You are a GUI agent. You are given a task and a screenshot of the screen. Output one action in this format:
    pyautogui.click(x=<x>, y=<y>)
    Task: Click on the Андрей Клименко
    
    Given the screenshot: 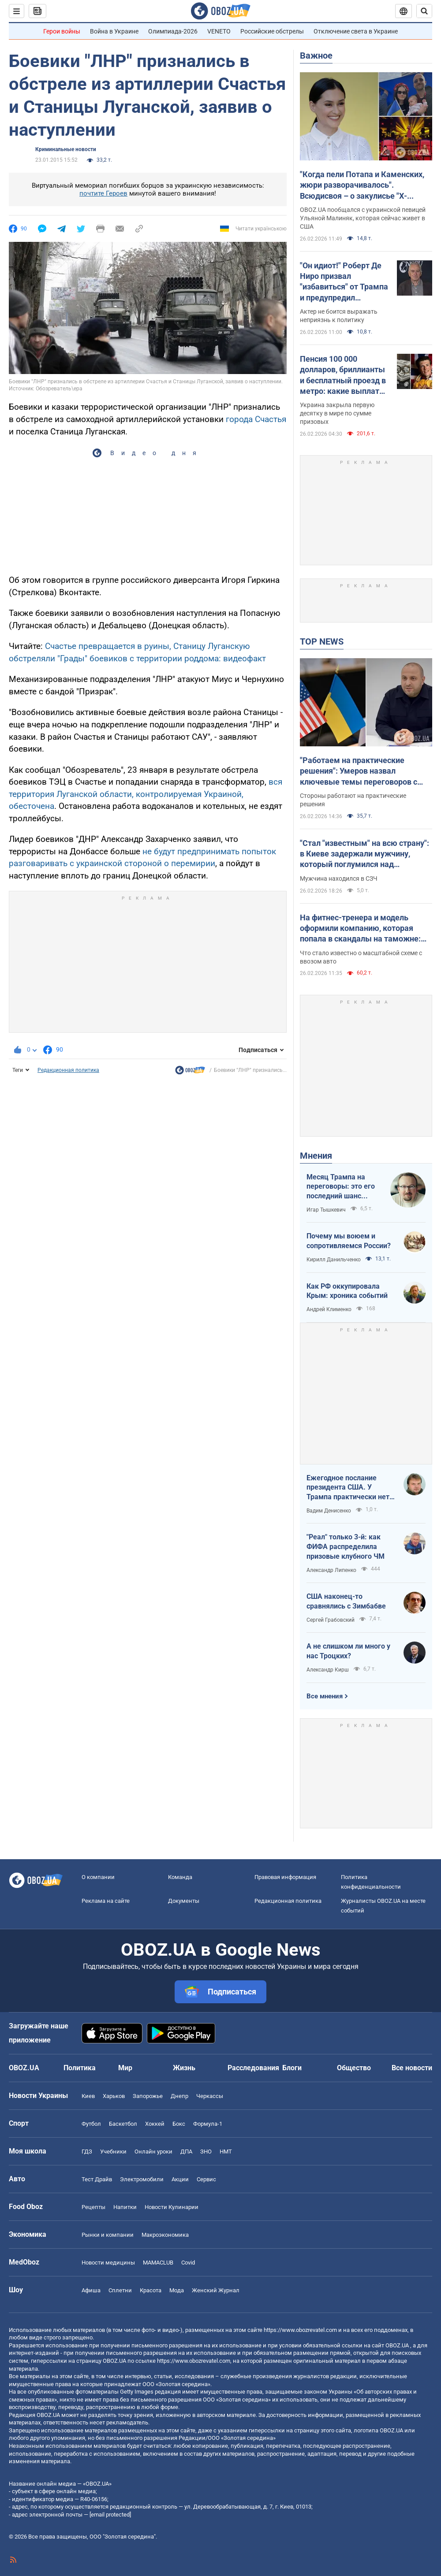 What is the action you would take?
    pyautogui.click(x=328, y=1309)
    